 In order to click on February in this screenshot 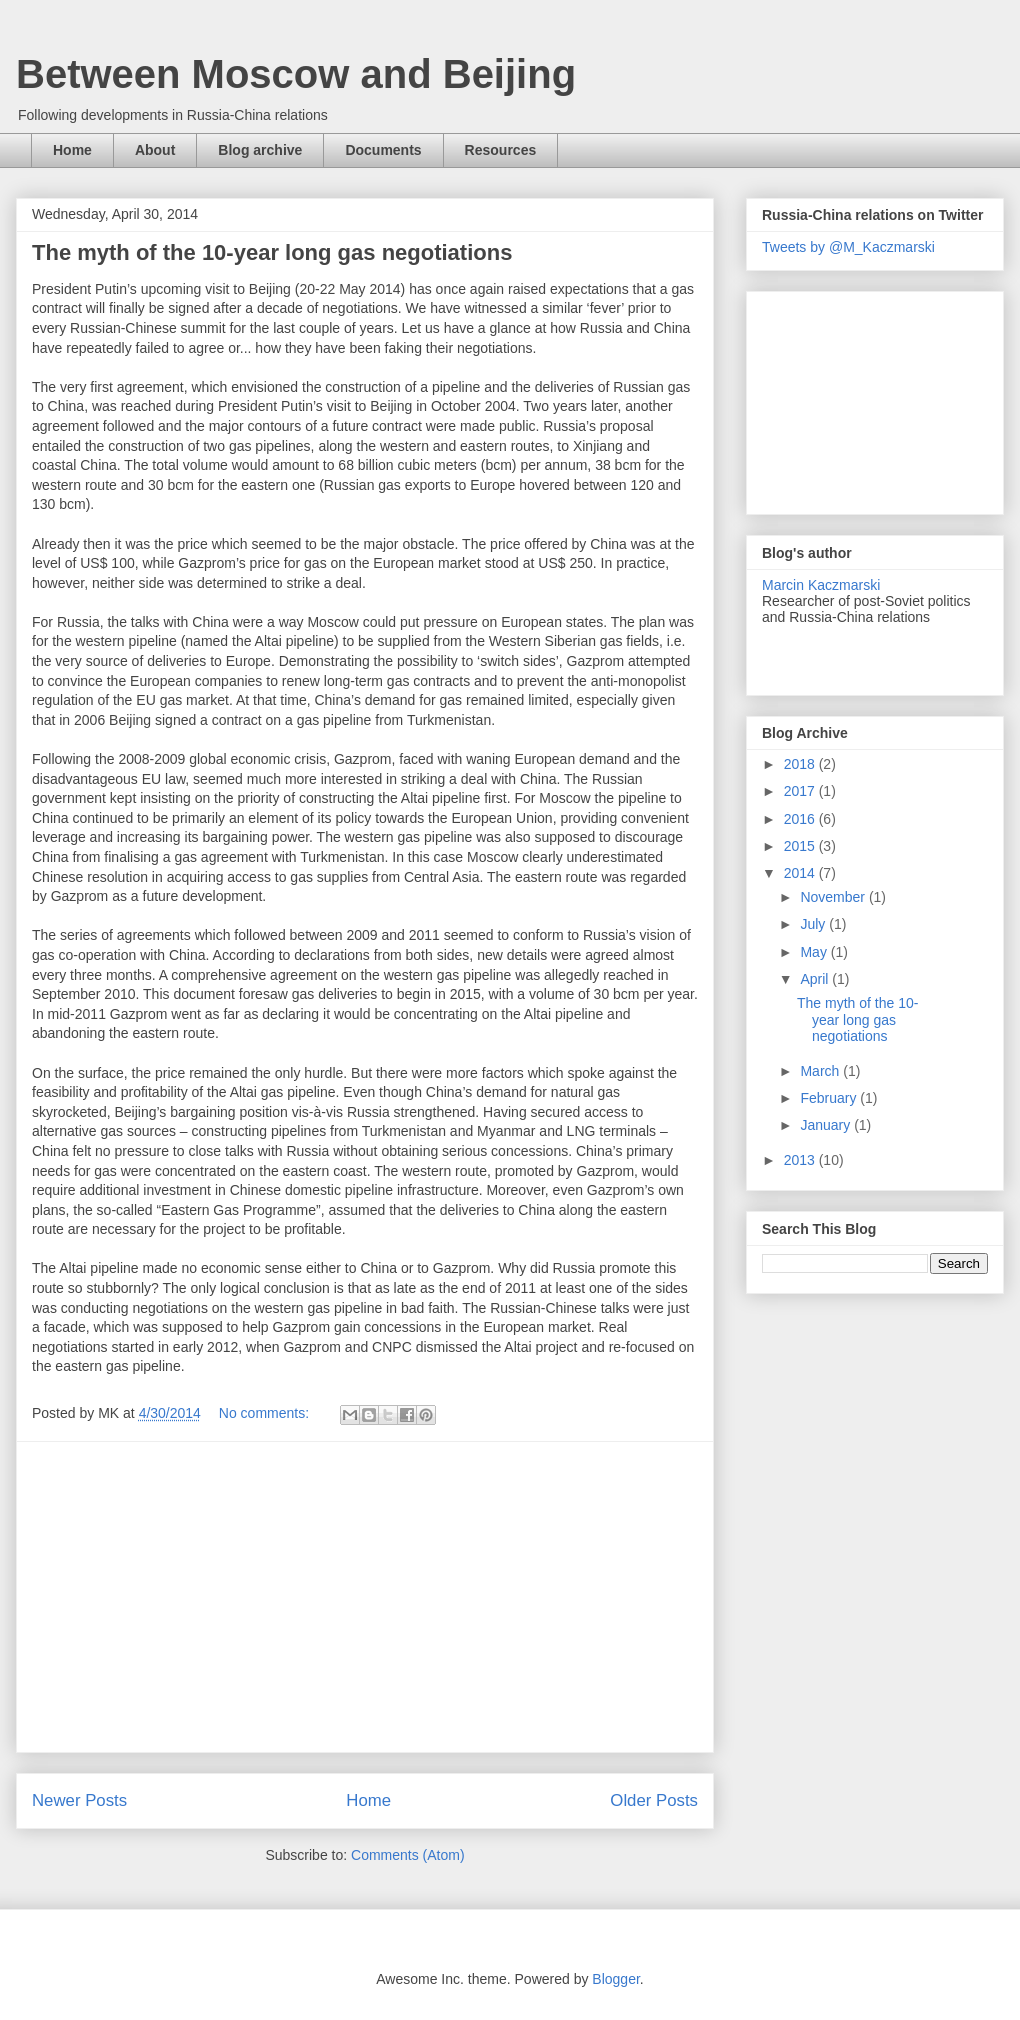, I will do `click(830, 1098)`.